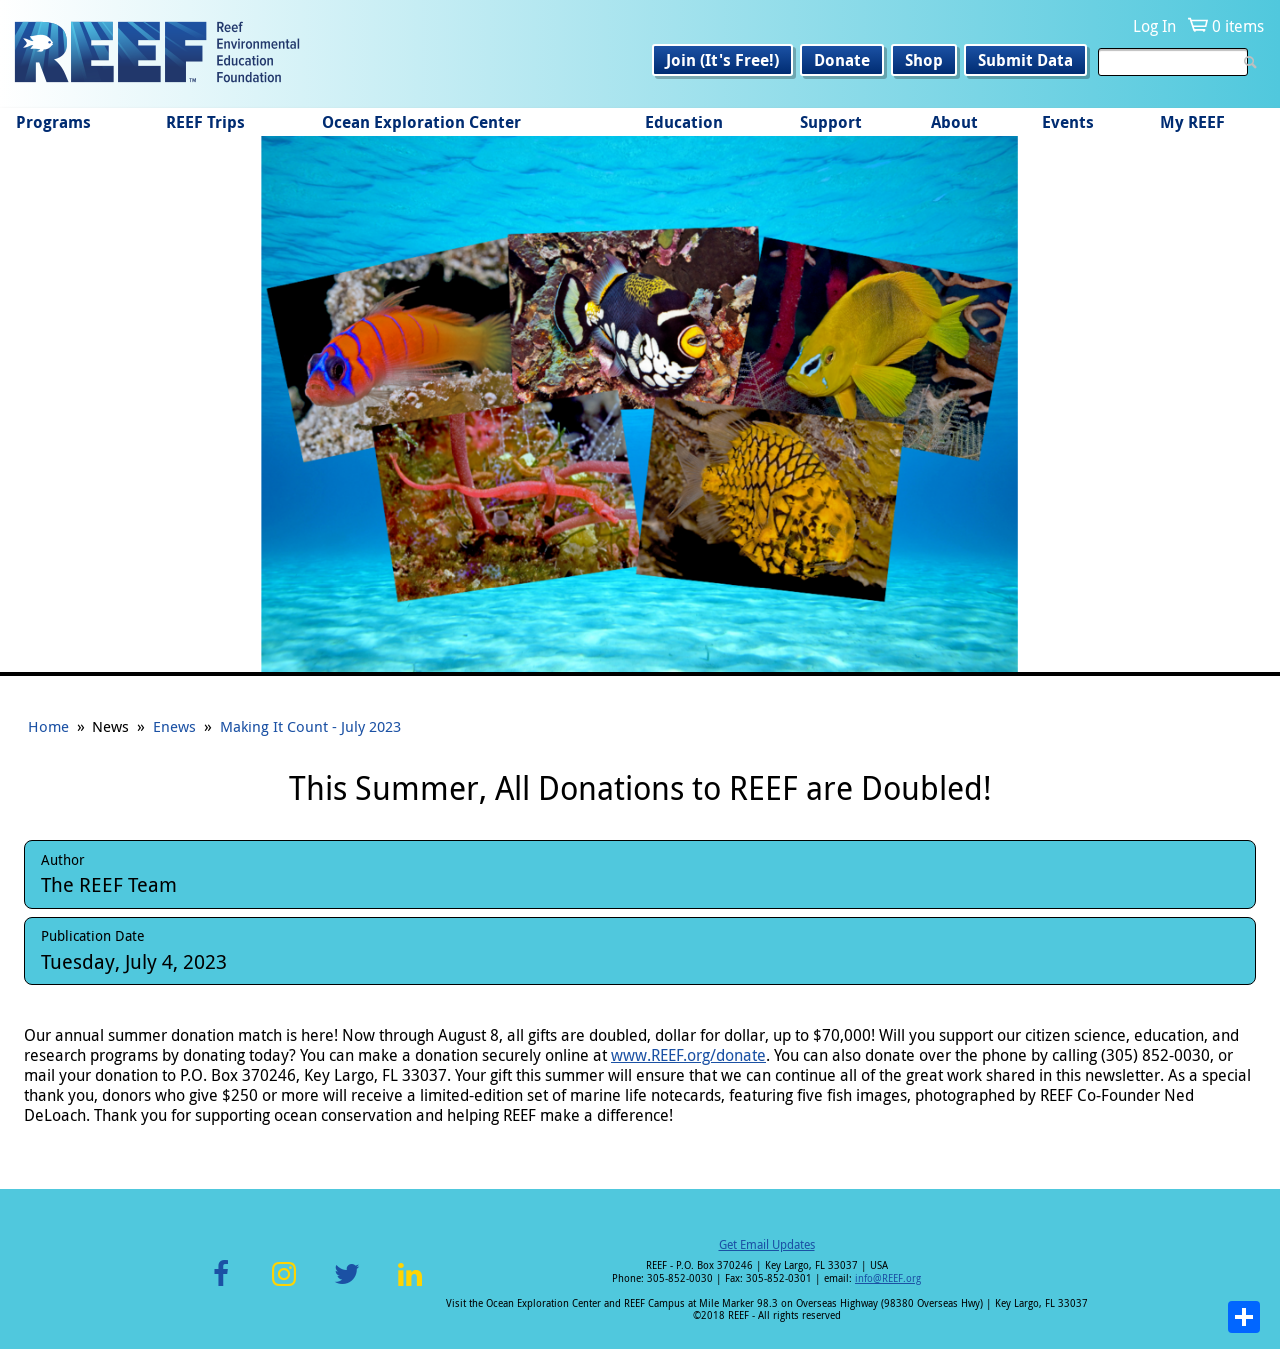 Image resolution: width=1280 pixels, height=1349 pixels. Describe the element at coordinates (888, 1278) in the screenshot. I see `info@REEF.org` at that location.